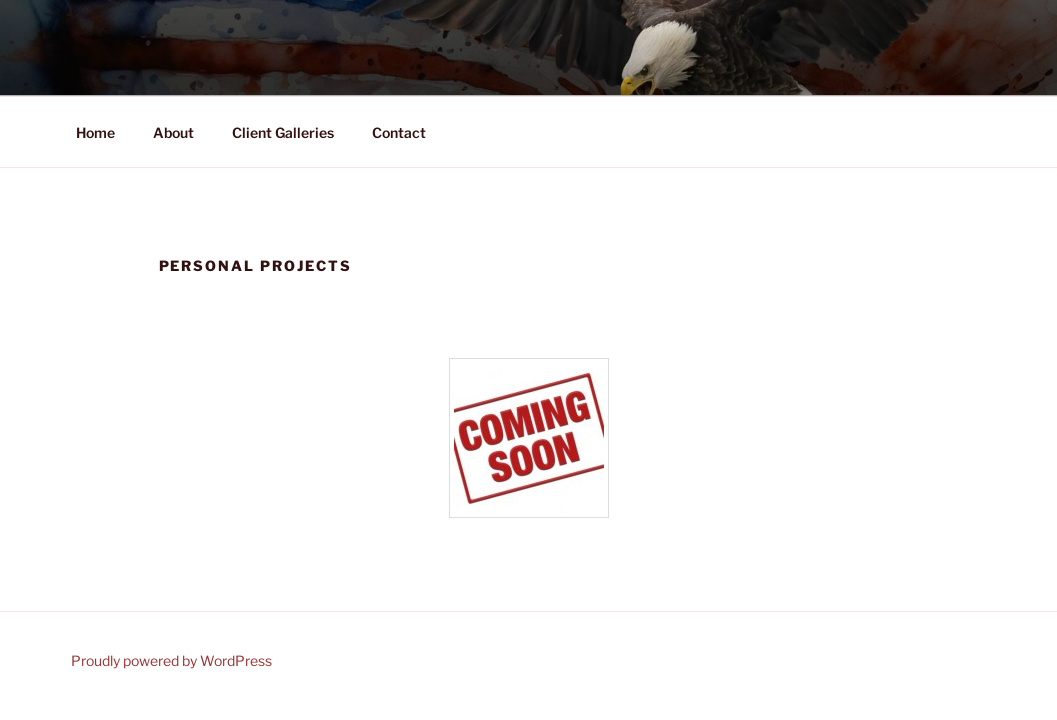  What do you see at coordinates (171, 660) in the screenshot?
I see `Proudly powered by WordPress` at bounding box center [171, 660].